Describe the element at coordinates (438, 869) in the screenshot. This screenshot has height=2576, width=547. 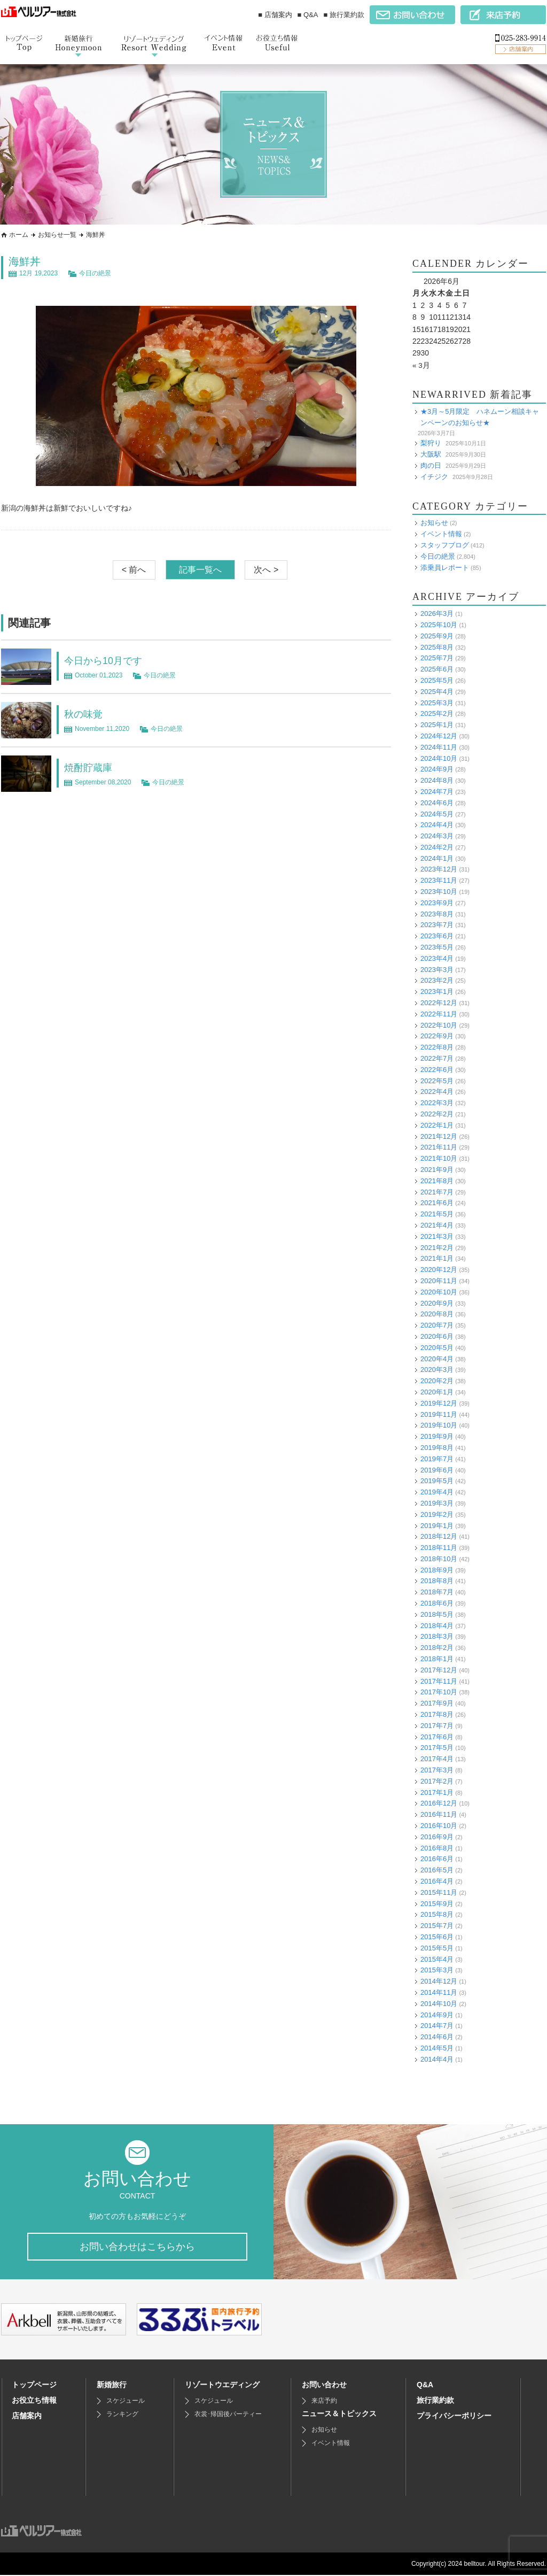
I see `2023年12月` at that location.